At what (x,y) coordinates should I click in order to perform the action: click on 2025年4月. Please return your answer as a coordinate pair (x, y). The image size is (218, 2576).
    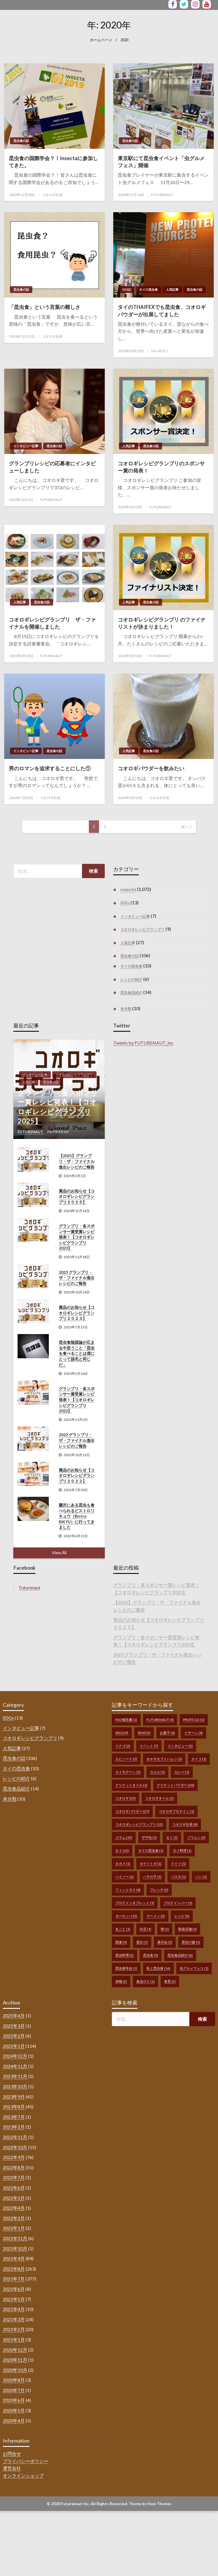
    Looking at the image, I should click on (14, 2015).